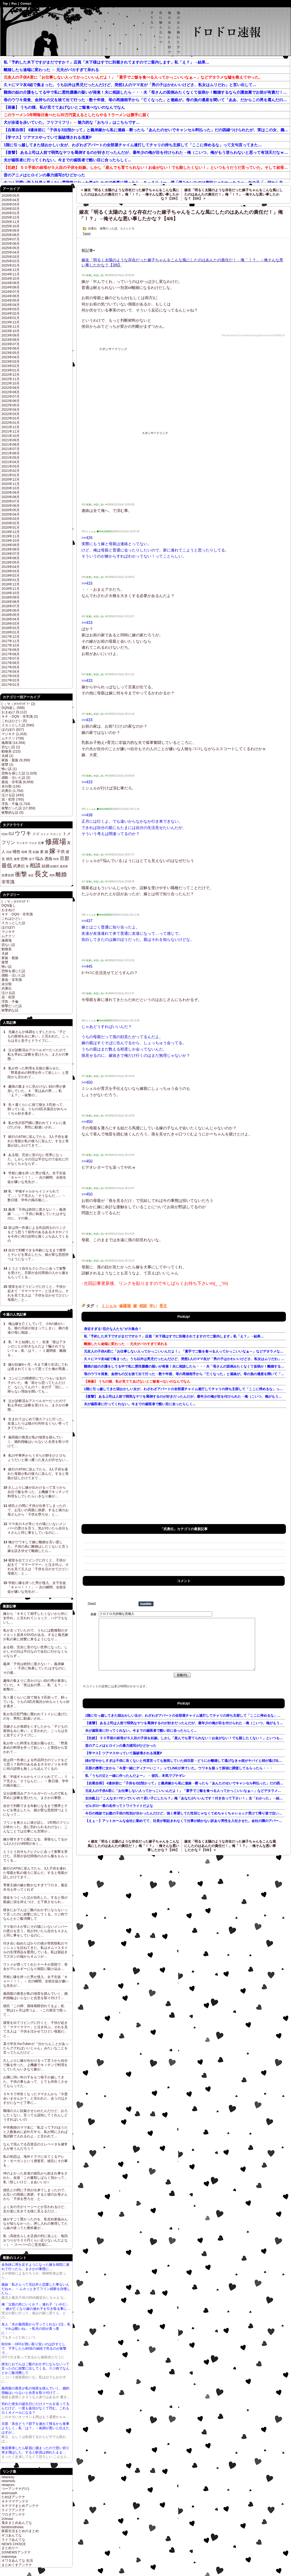 The width and height of the screenshot is (291, 2576). What do you see at coordinates (30, 852) in the screenshot?
I see `夫 [夫 (1,539個の項目)]` at bounding box center [30, 852].